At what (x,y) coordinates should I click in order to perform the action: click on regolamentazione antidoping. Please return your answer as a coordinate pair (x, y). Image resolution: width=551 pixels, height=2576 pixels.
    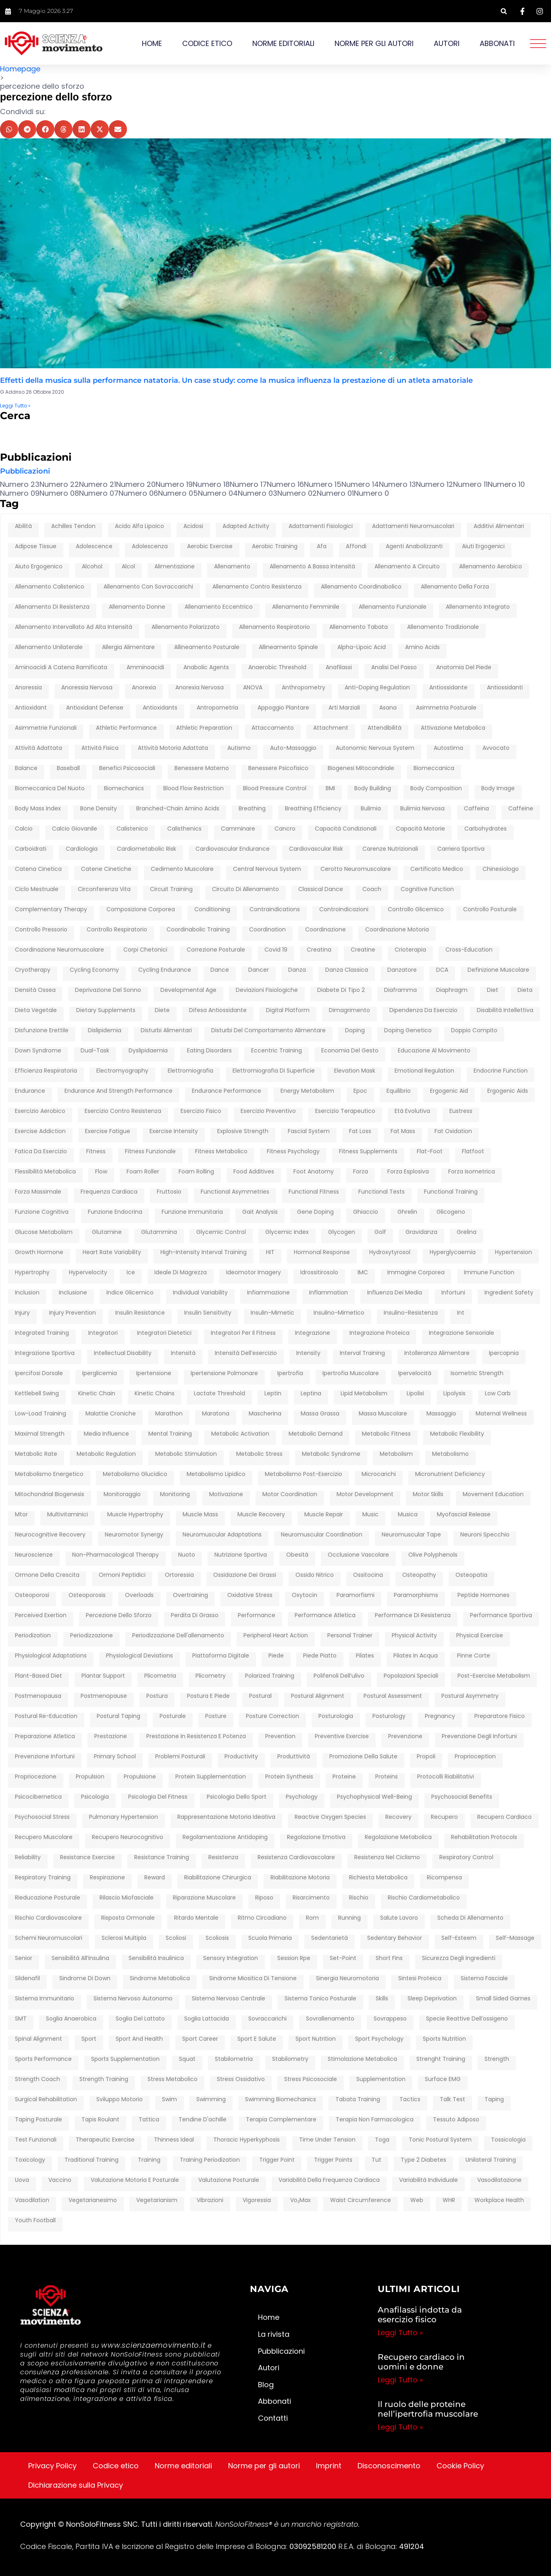
    Looking at the image, I should click on (225, 1837).